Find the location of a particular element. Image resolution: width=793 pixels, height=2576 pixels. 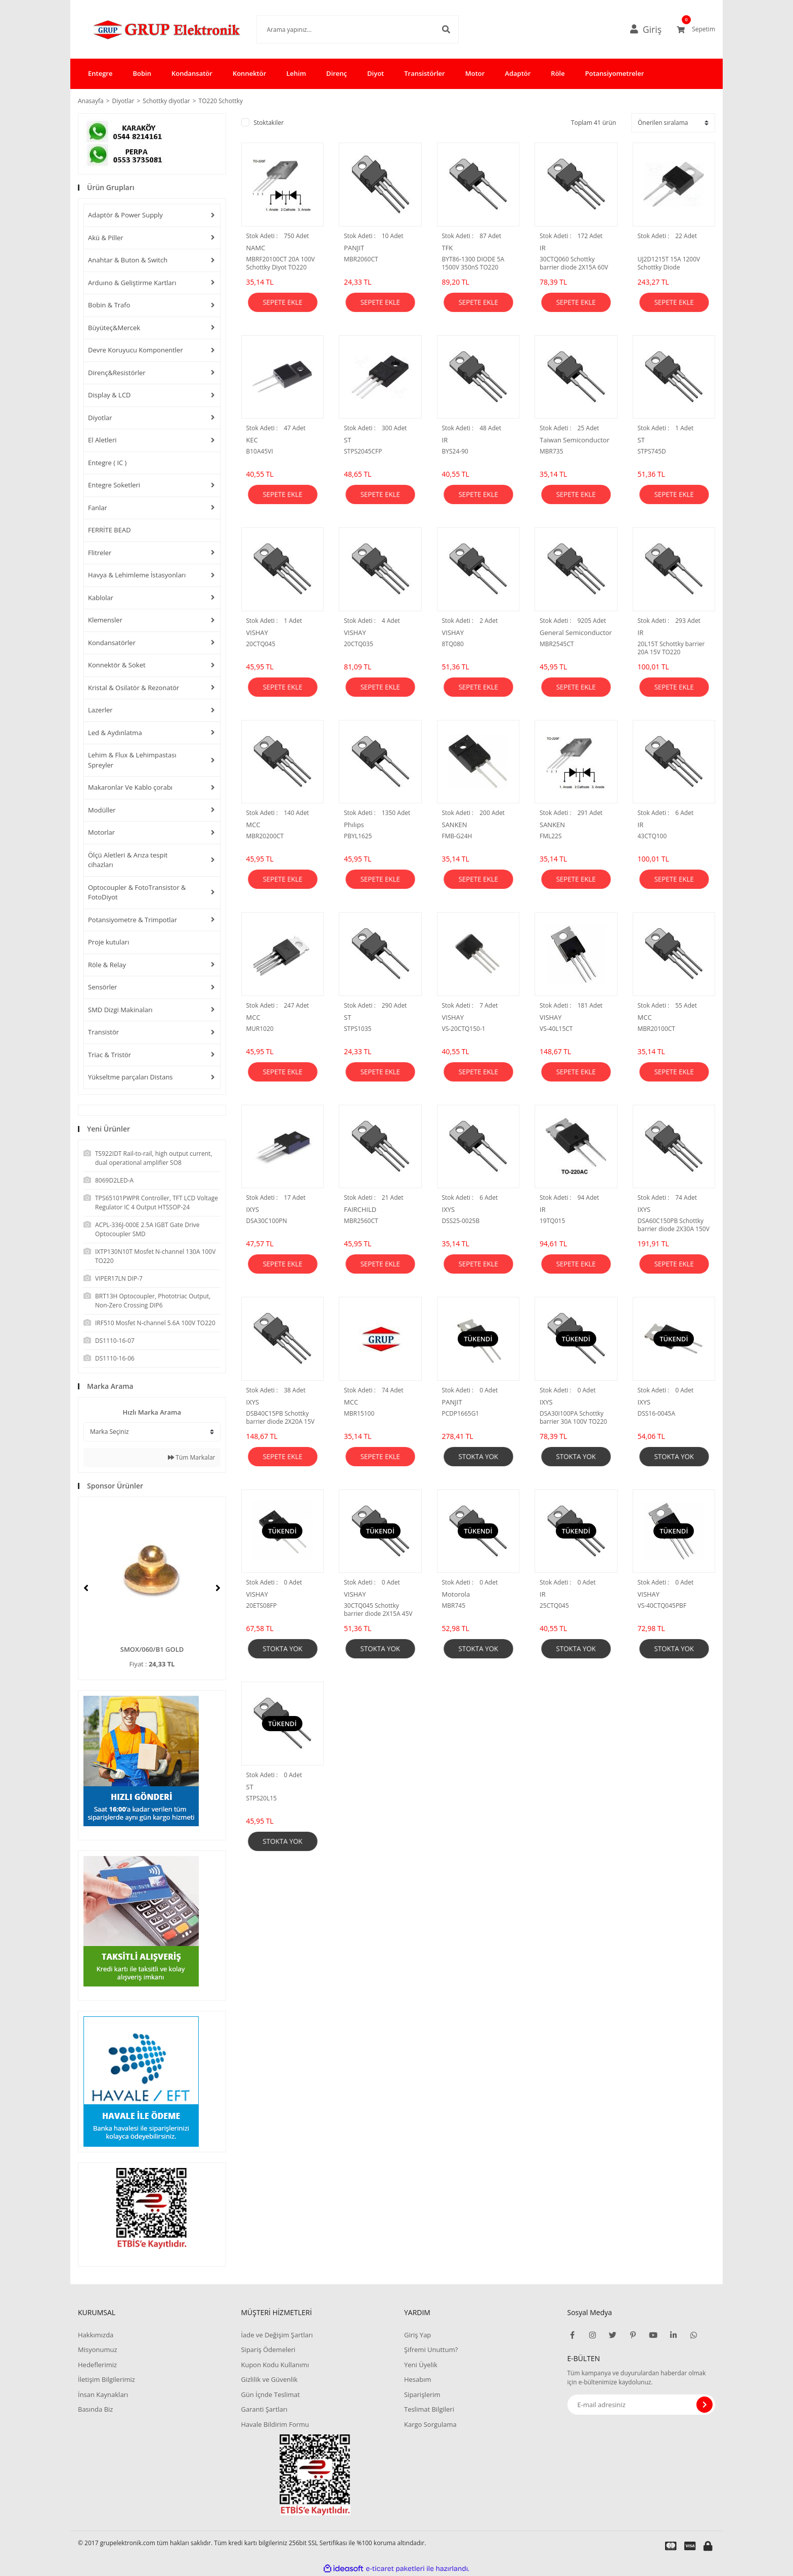

Havale Bildirim Formu is located at coordinates (275, 2424).